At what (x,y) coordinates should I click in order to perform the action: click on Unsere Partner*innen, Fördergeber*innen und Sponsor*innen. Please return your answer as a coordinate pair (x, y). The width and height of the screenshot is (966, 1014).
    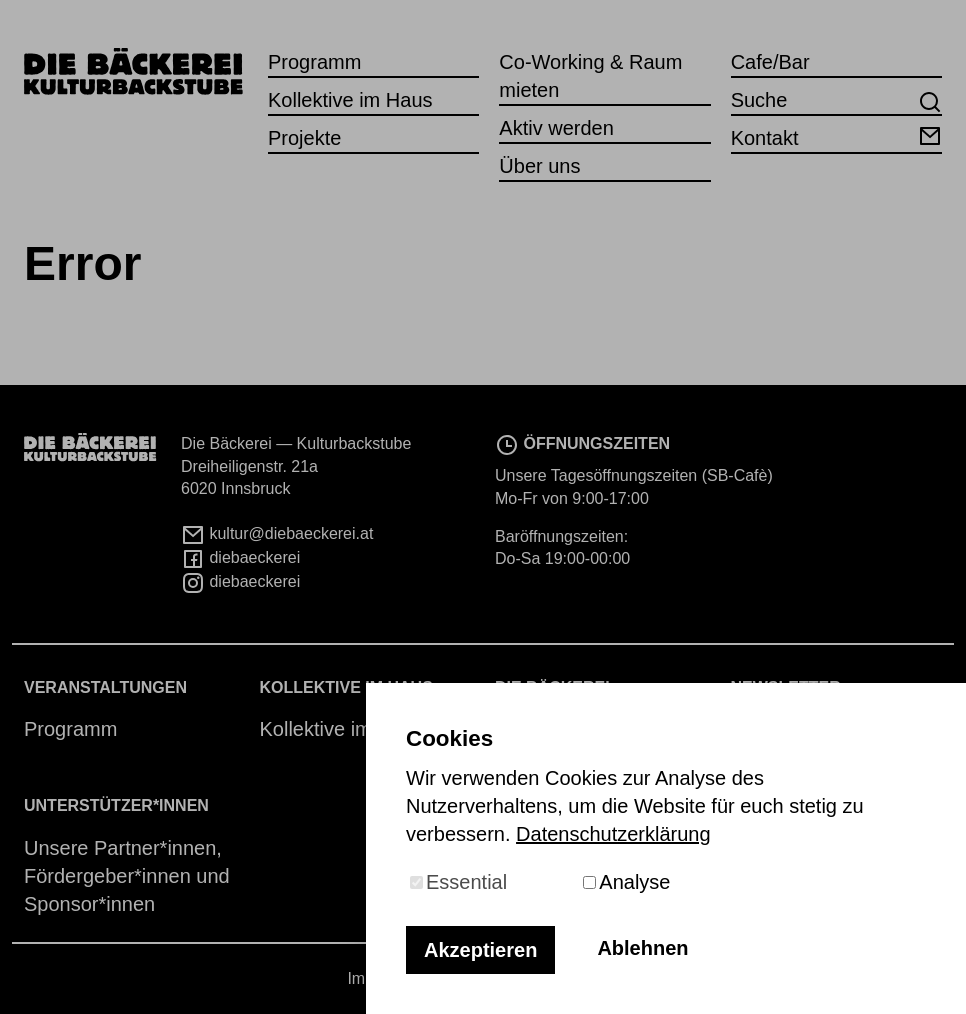
    Looking at the image, I should click on (127, 876).